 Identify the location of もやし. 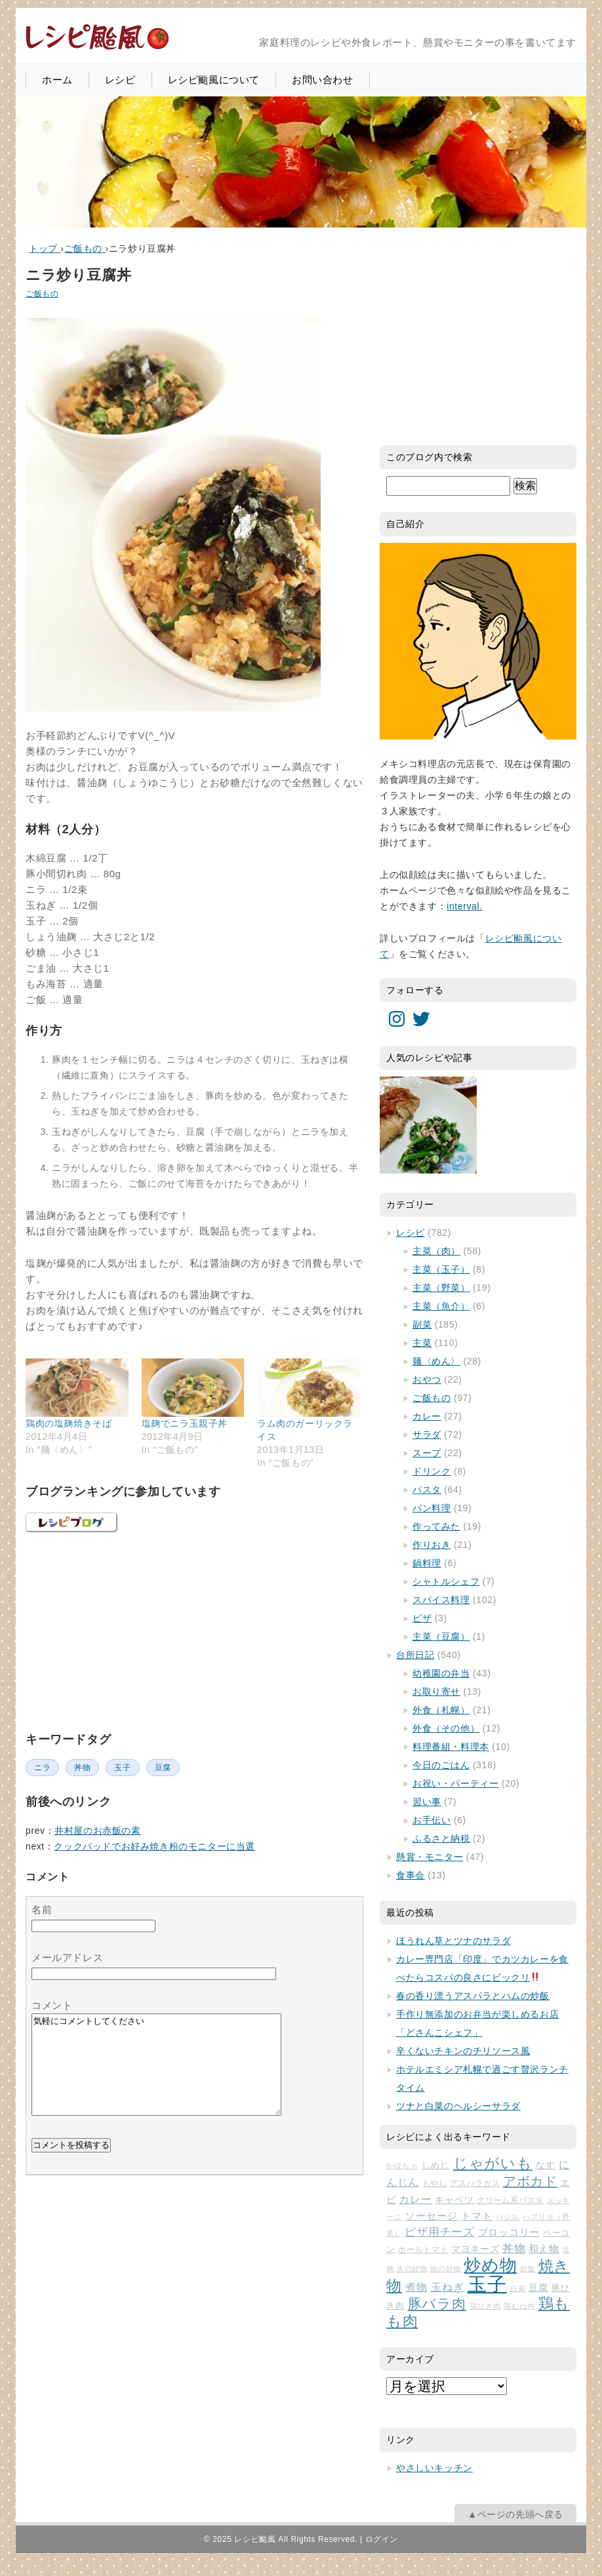
(434, 2183).